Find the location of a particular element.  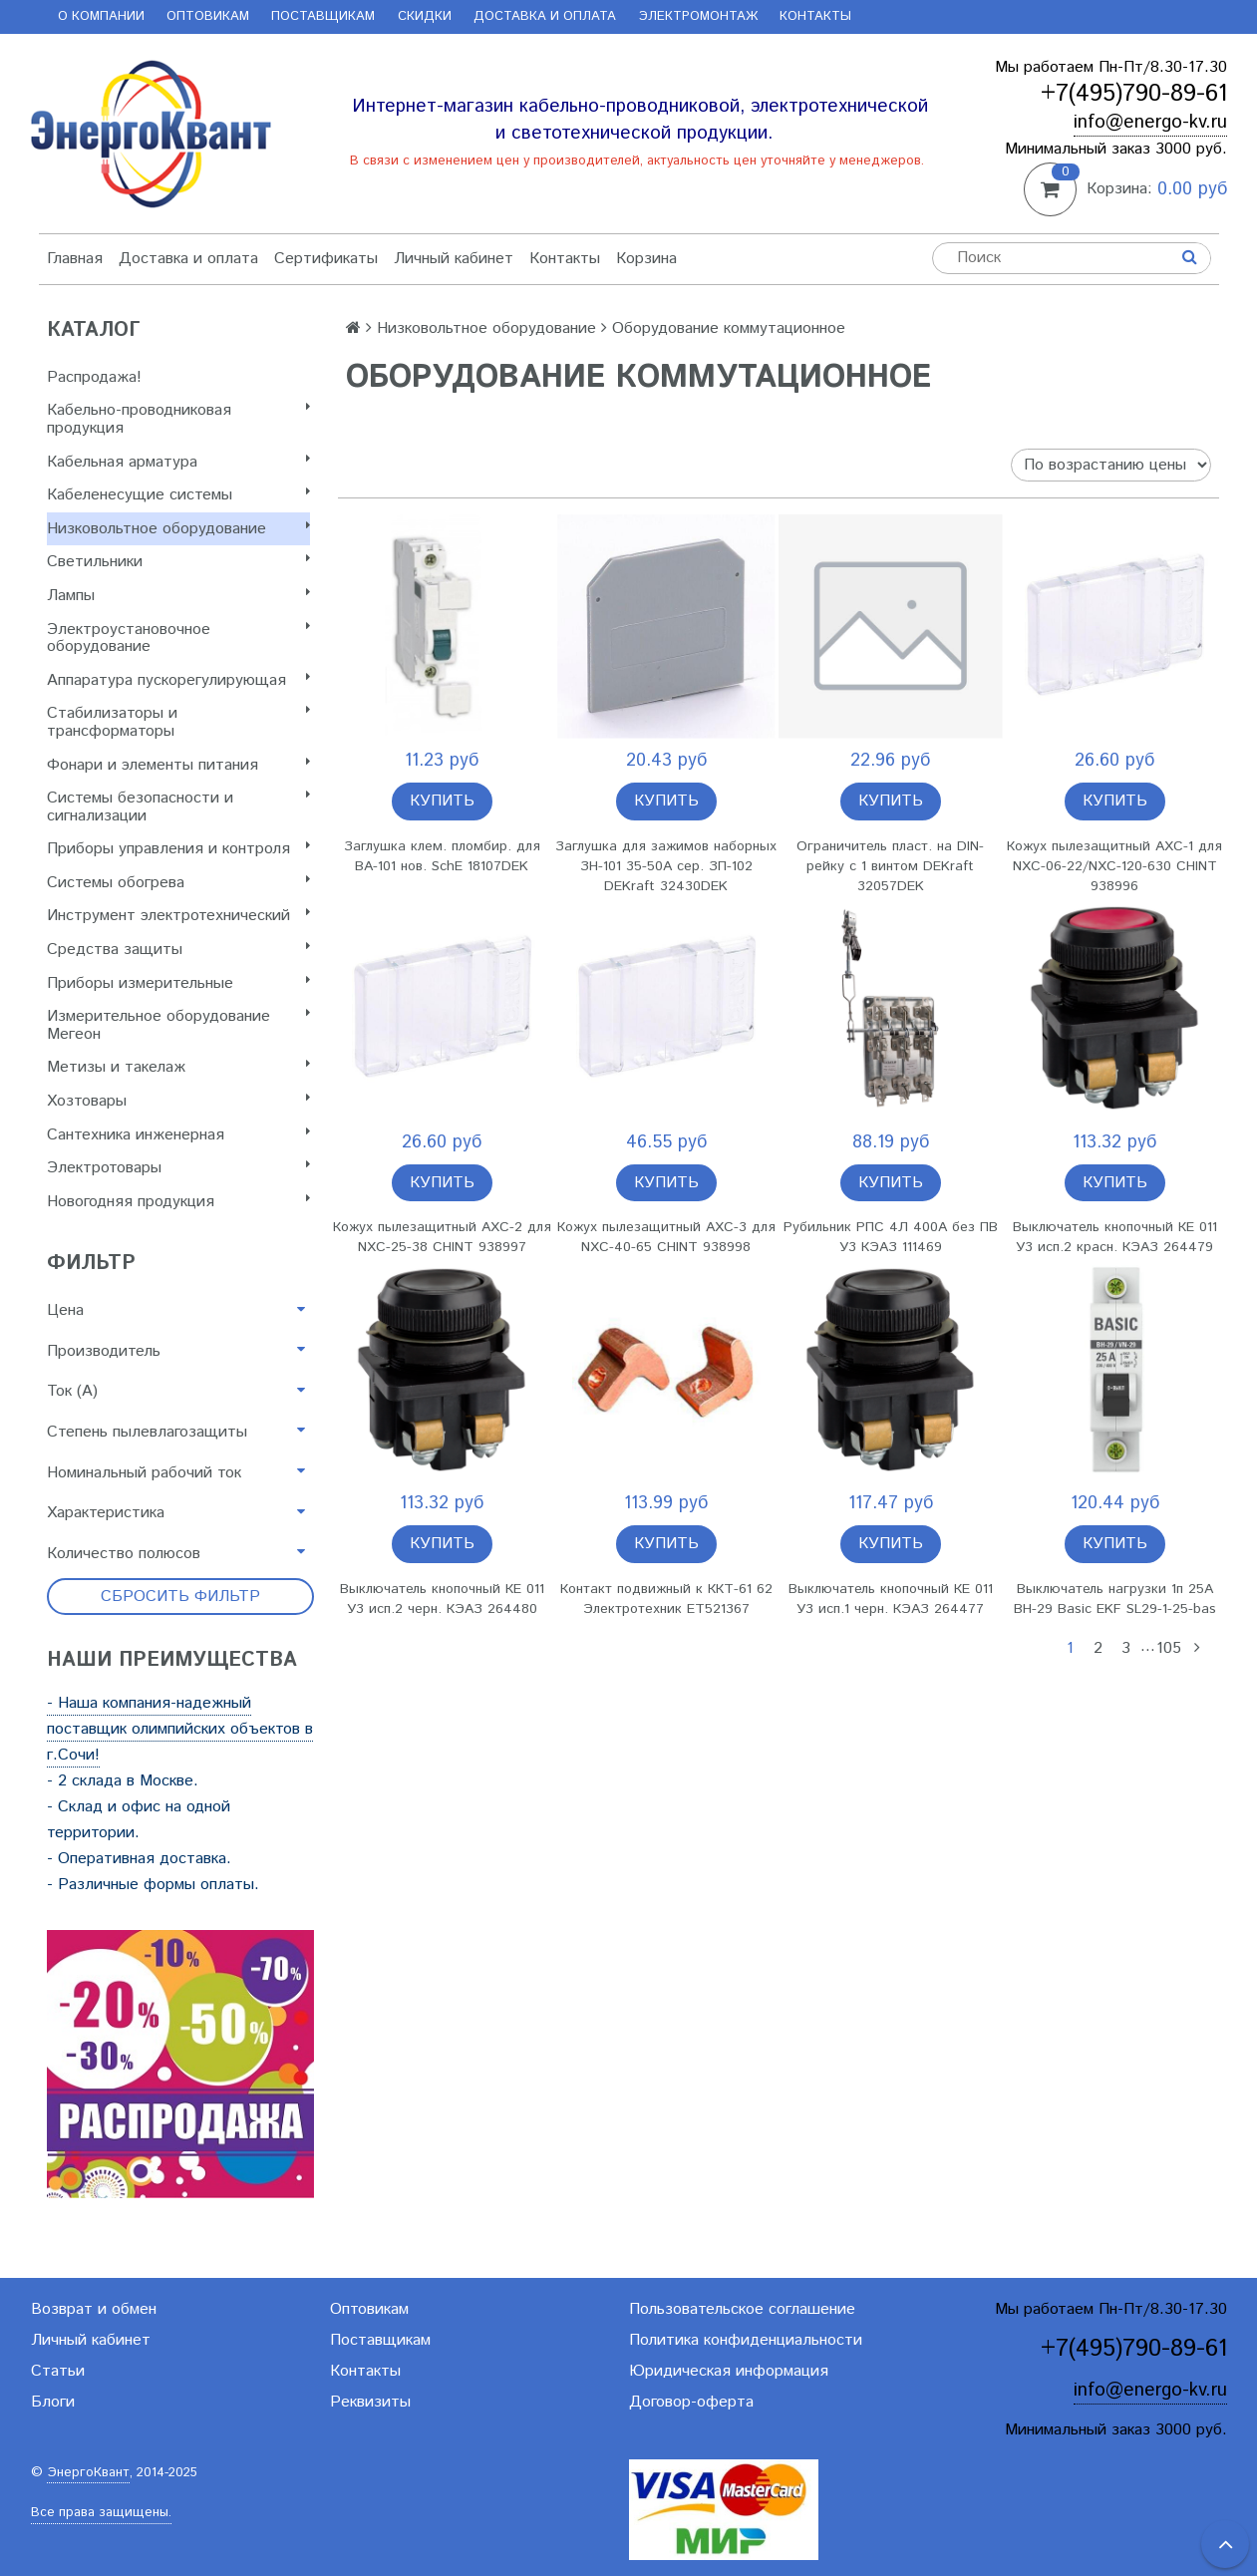

Измерительное оборудование Мегеон is located at coordinates (178, 1025).